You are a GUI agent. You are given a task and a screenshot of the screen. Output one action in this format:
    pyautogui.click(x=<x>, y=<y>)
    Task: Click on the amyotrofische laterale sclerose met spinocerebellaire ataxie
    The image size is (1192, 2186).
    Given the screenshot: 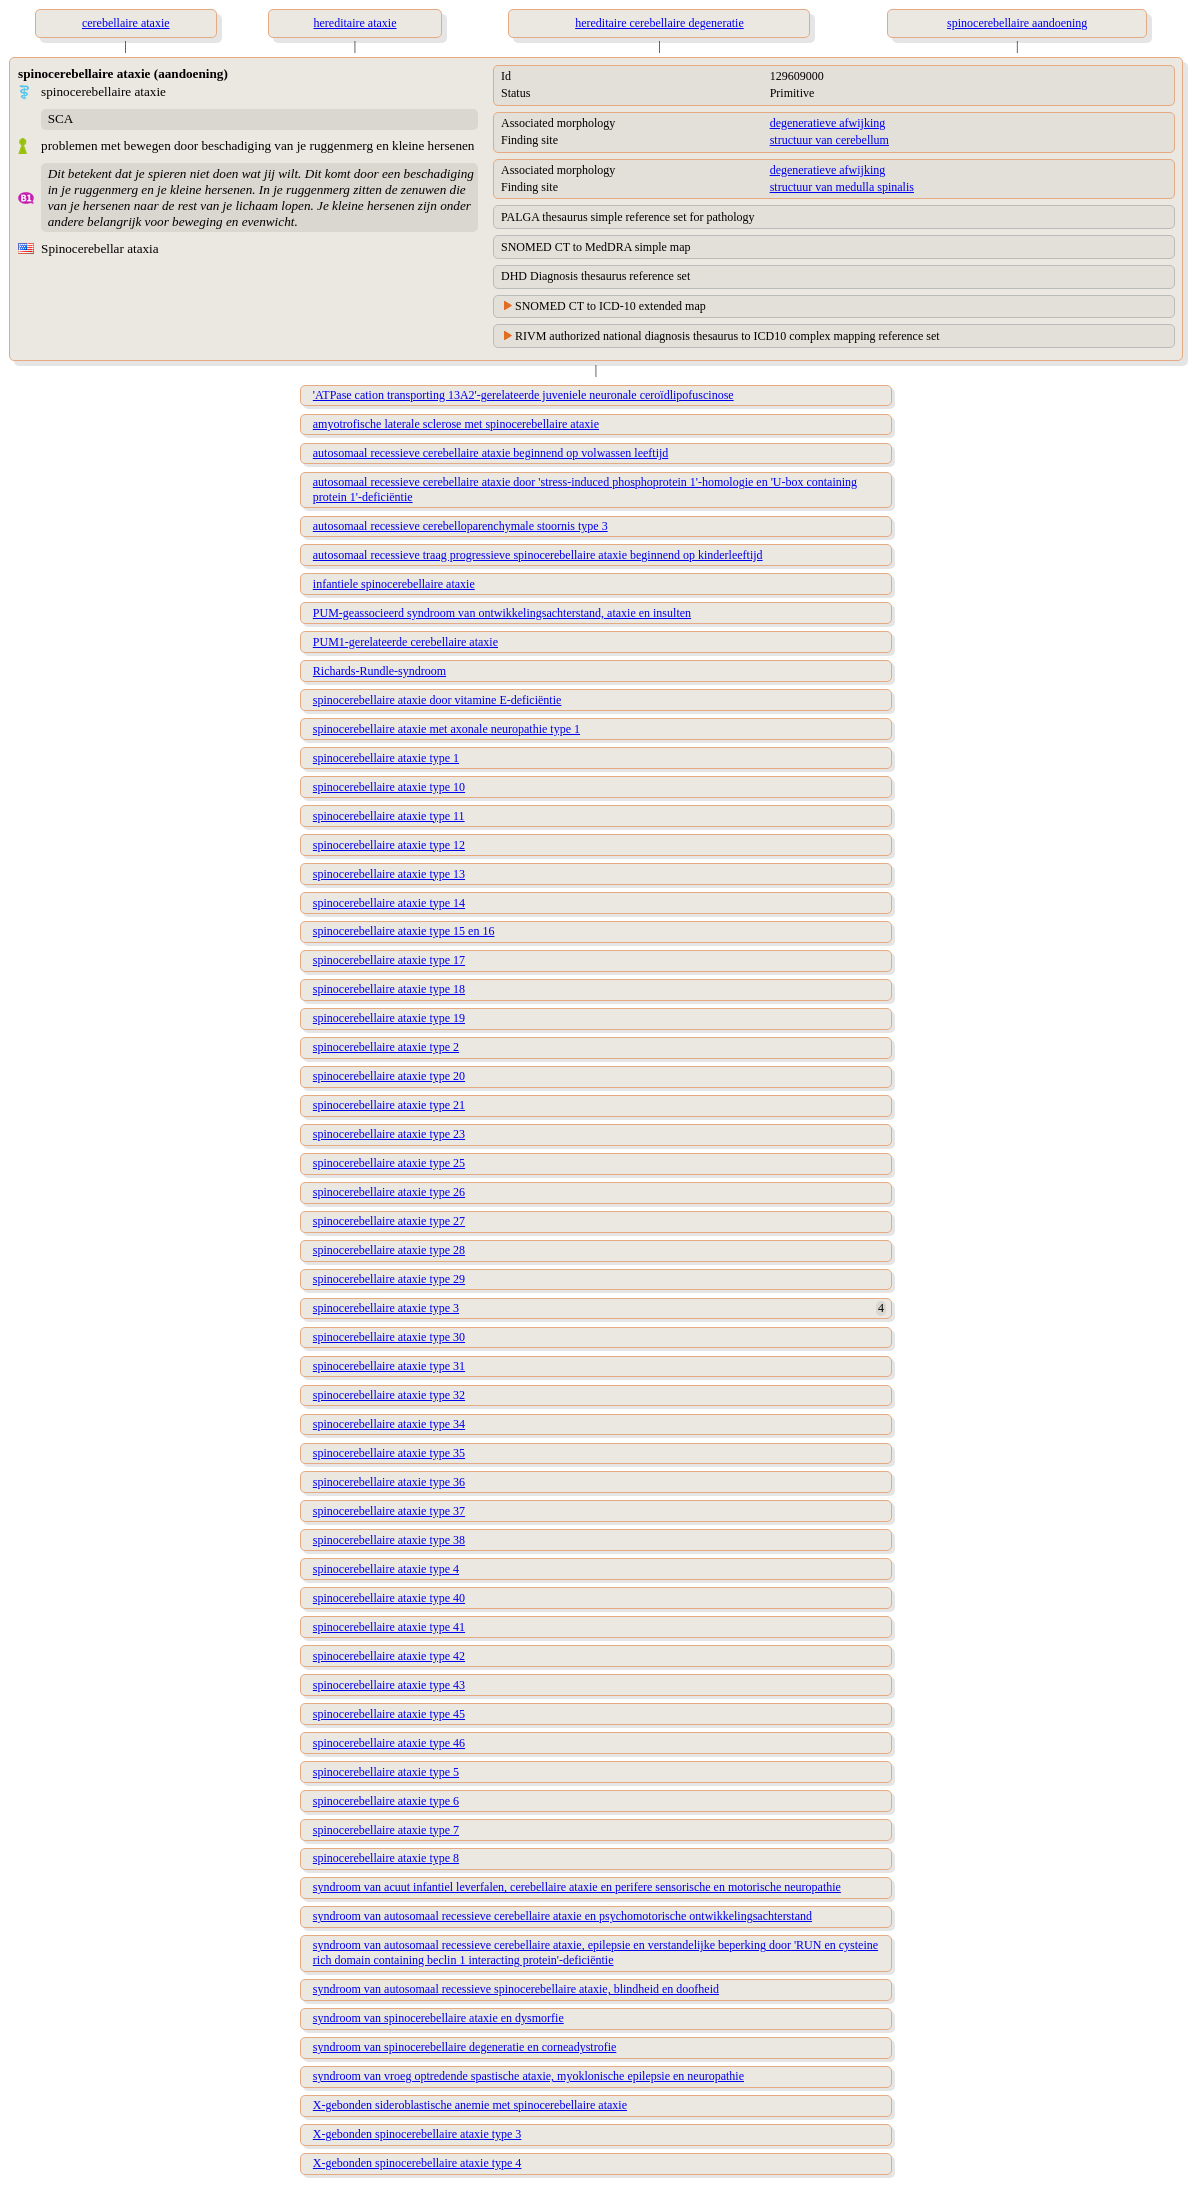 What is the action you would take?
    pyautogui.click(x=456, y=424)
    